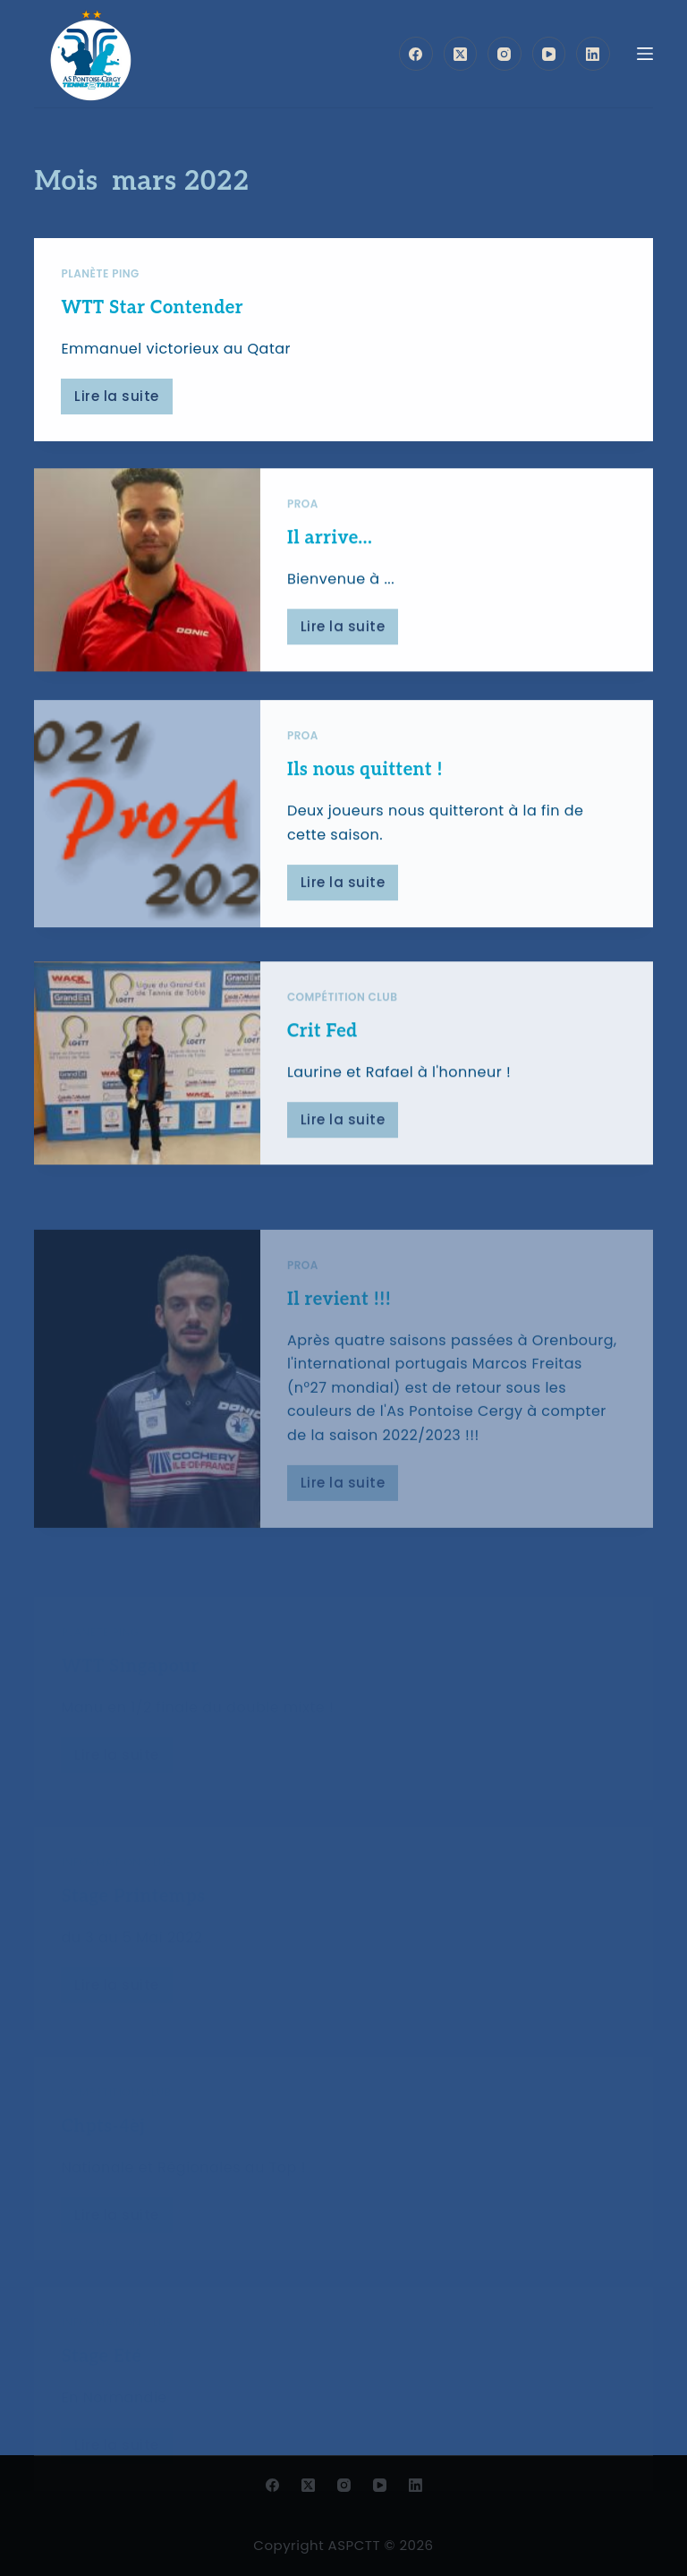 The width and height of the screenshot is (687, 2576). Describe the element at coordinates (461, 54) in the screenshot. I see `[X (Twitter)]` at that location.